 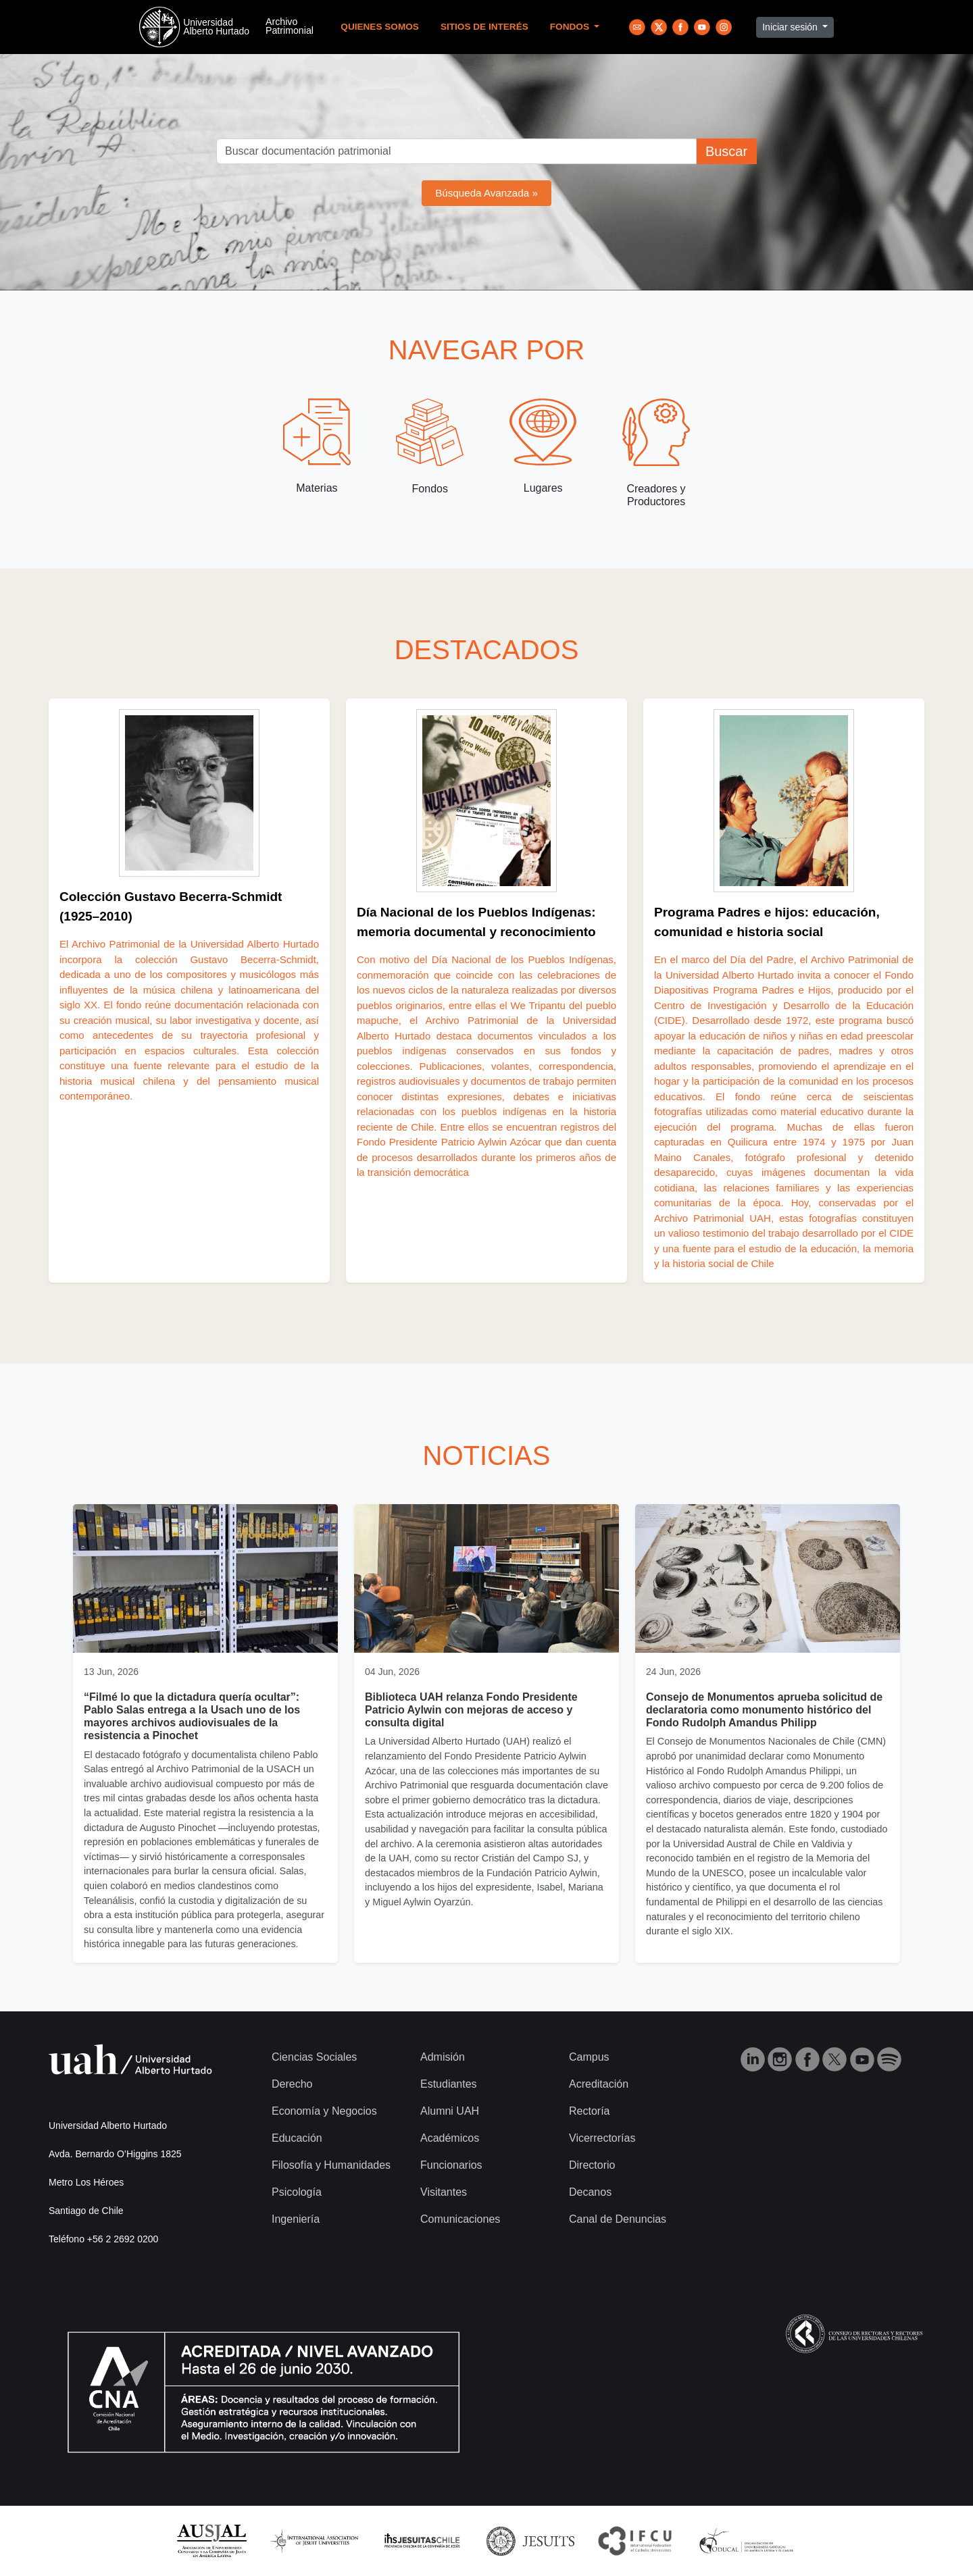 I want to click on Biblioteca UAH relanza Fondo Presidente Patricio Aylwin con mejoras de acceso y consulta digital, so click(x=471, y=1709).